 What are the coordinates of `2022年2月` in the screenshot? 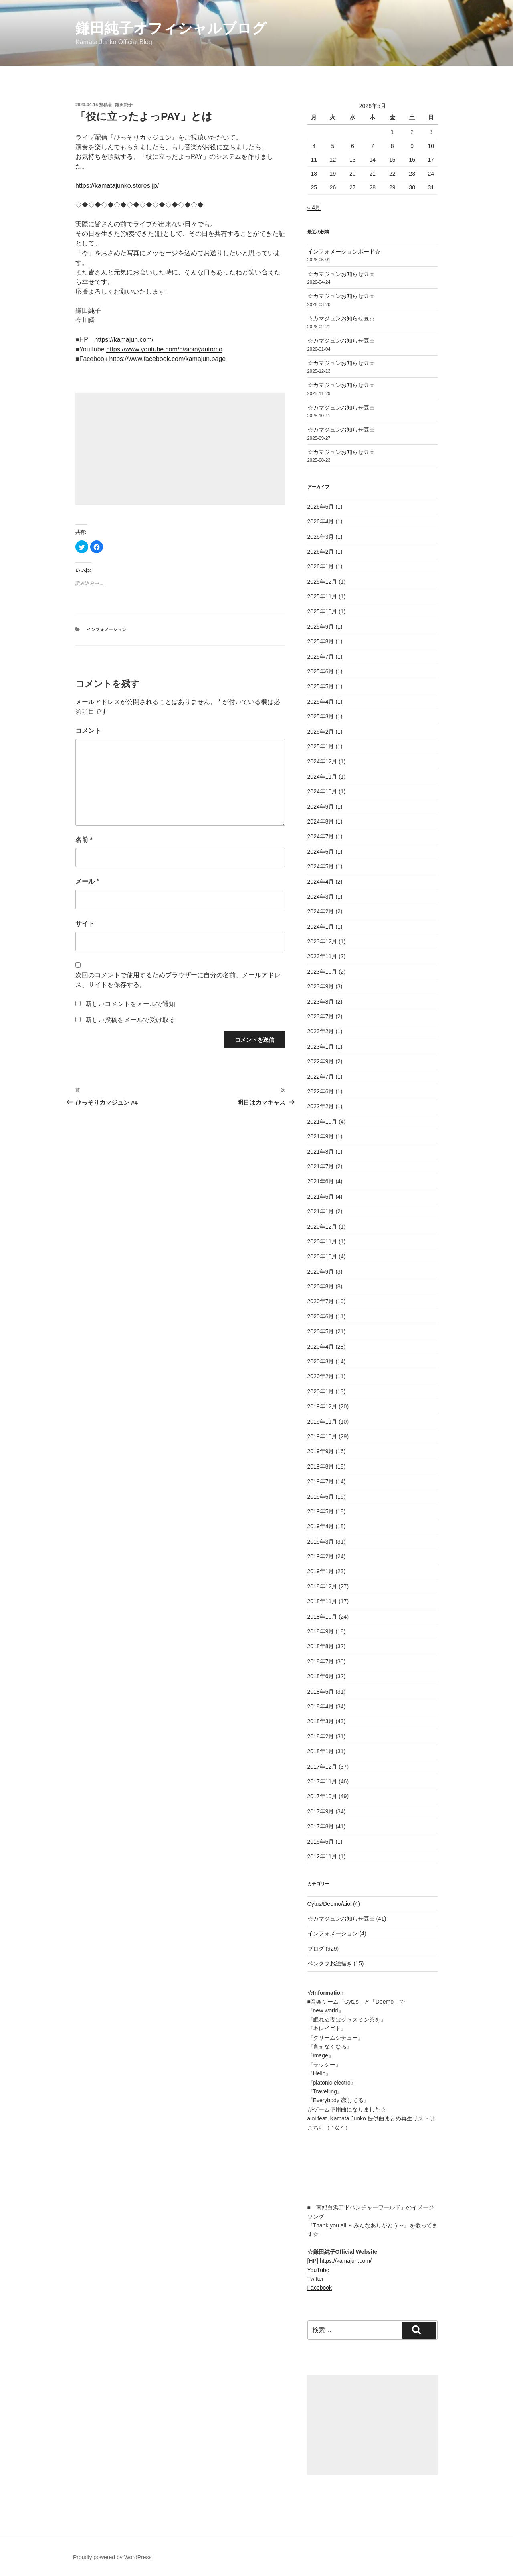 It's located at (320, 1106).